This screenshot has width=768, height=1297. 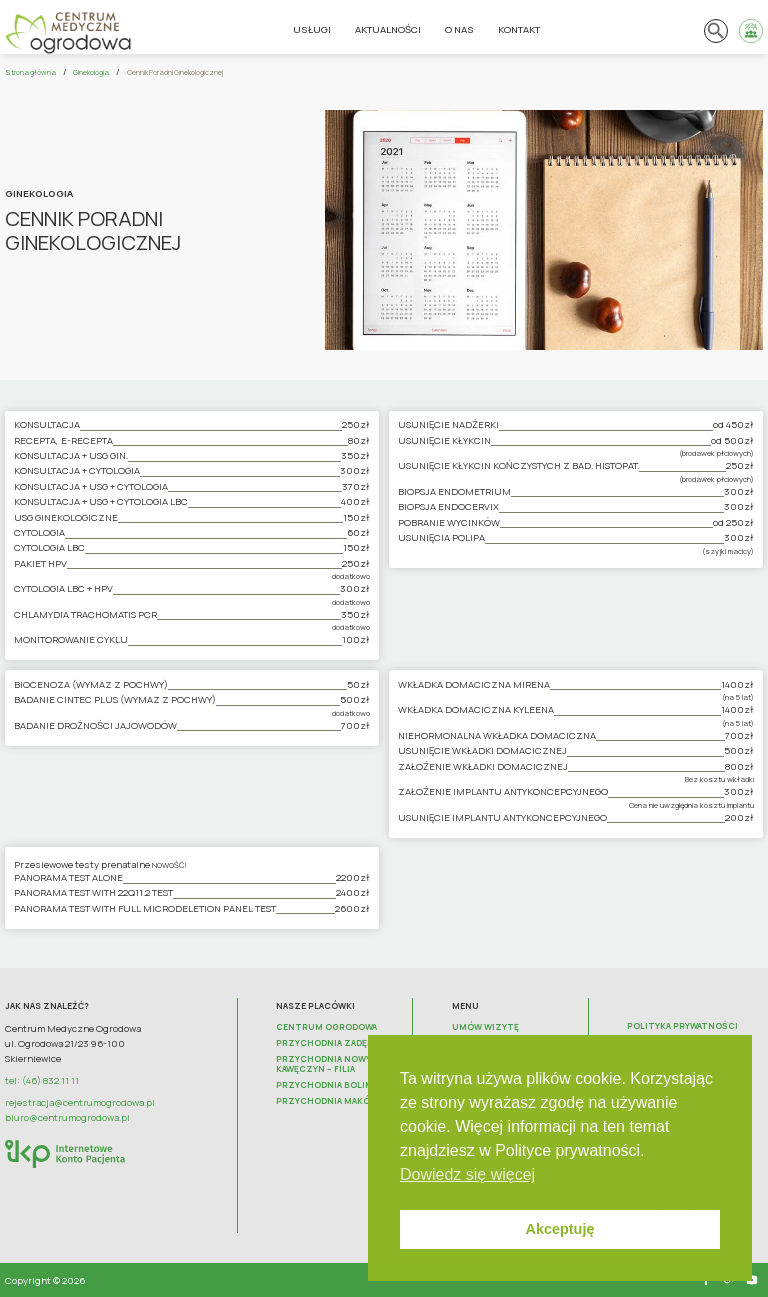 I want to click on Przychodnia Bolimów, so click(x=332, y=1085).